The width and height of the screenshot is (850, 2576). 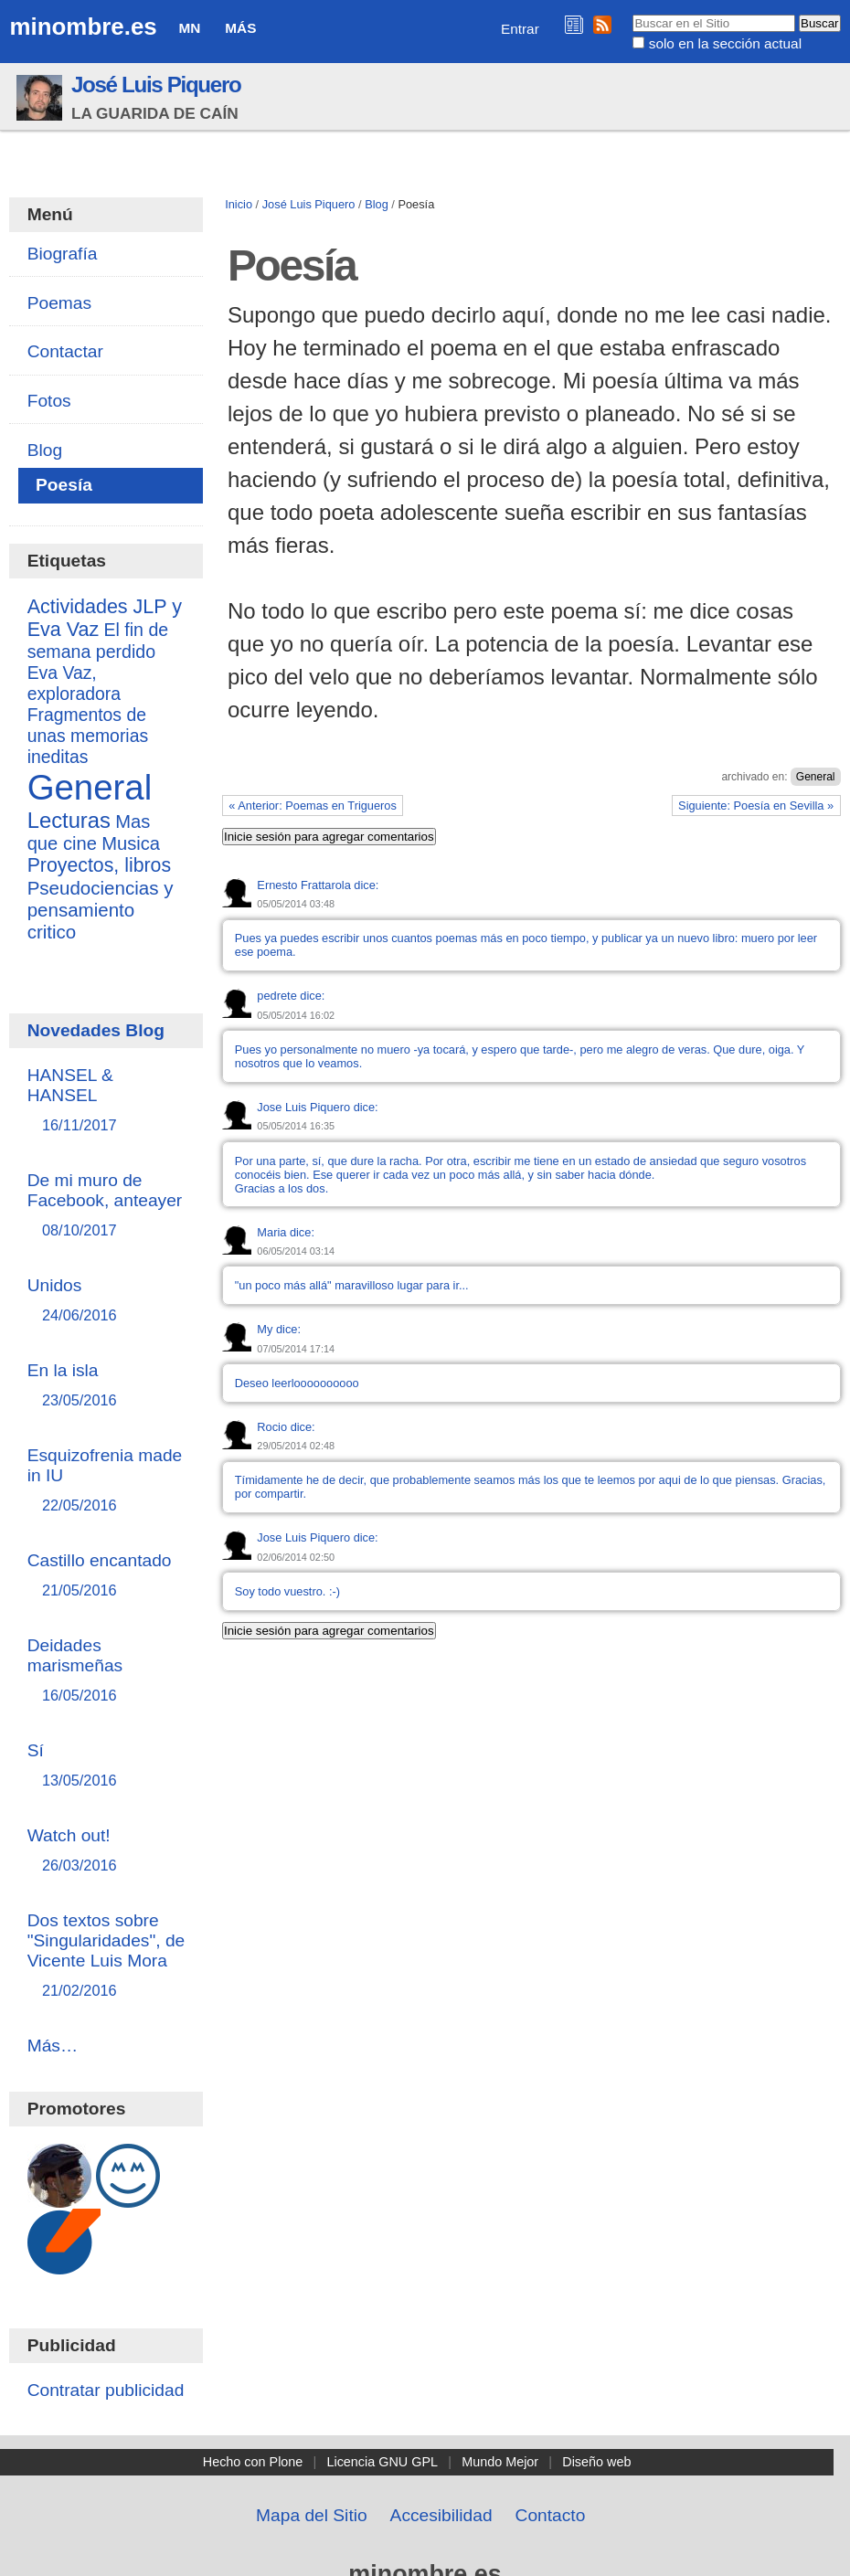 What do you see at coordinates (99, 865) in the screenshot?
I see `Proyectos, libros` at bounding box center [99, 865].